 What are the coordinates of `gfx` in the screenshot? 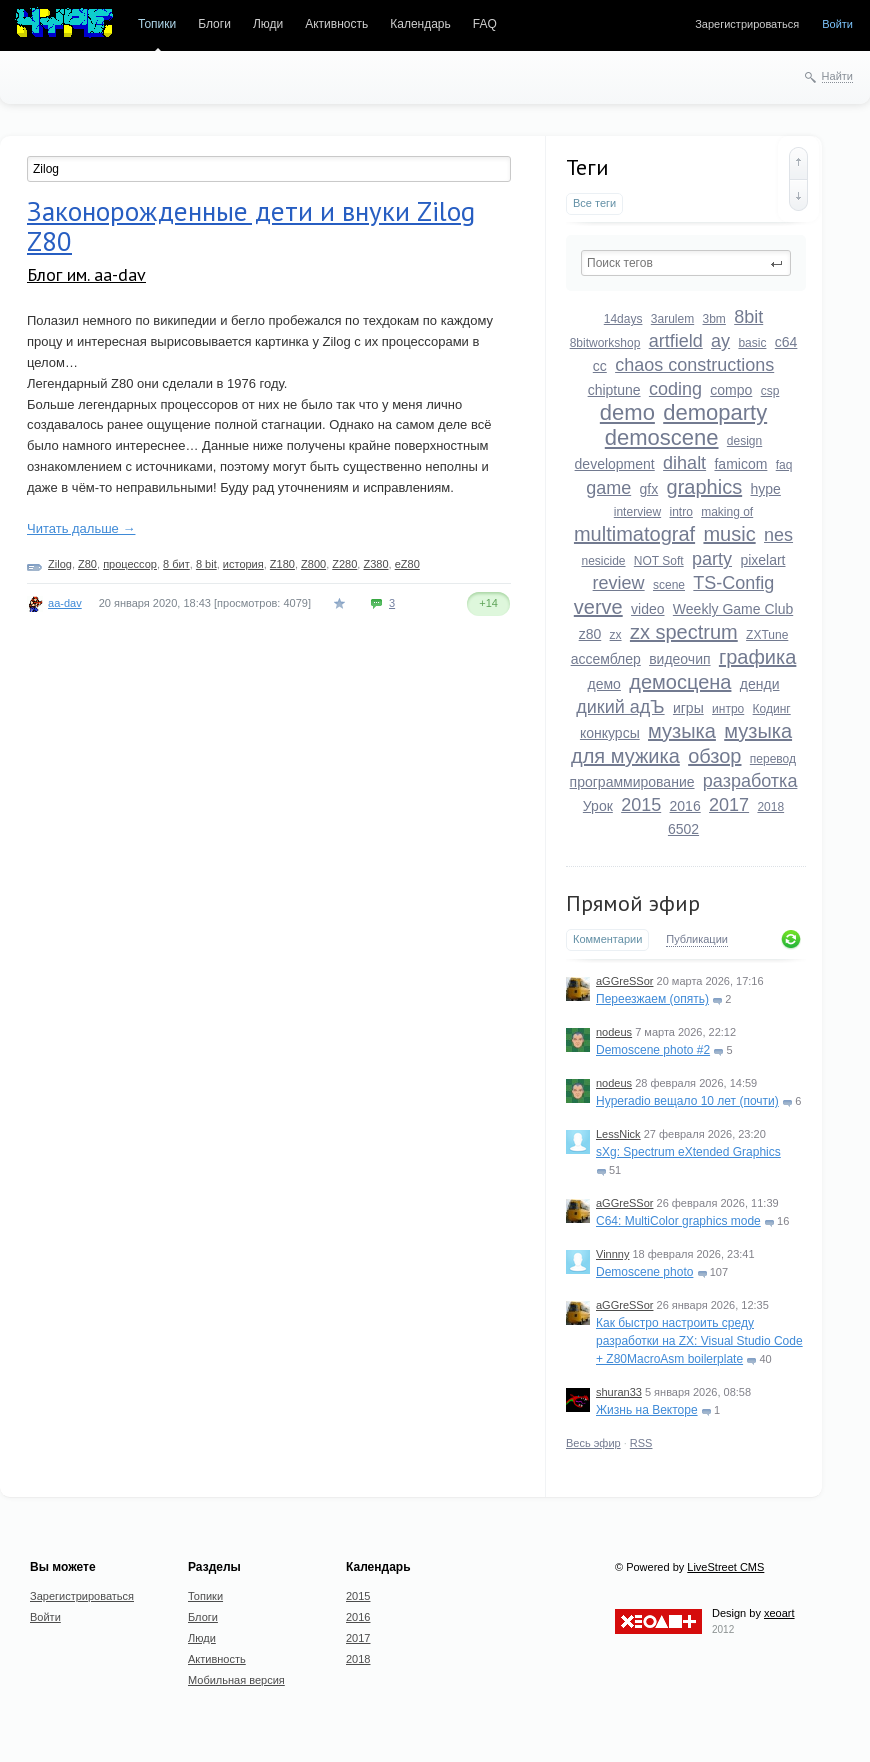 It's located at (649, 489).